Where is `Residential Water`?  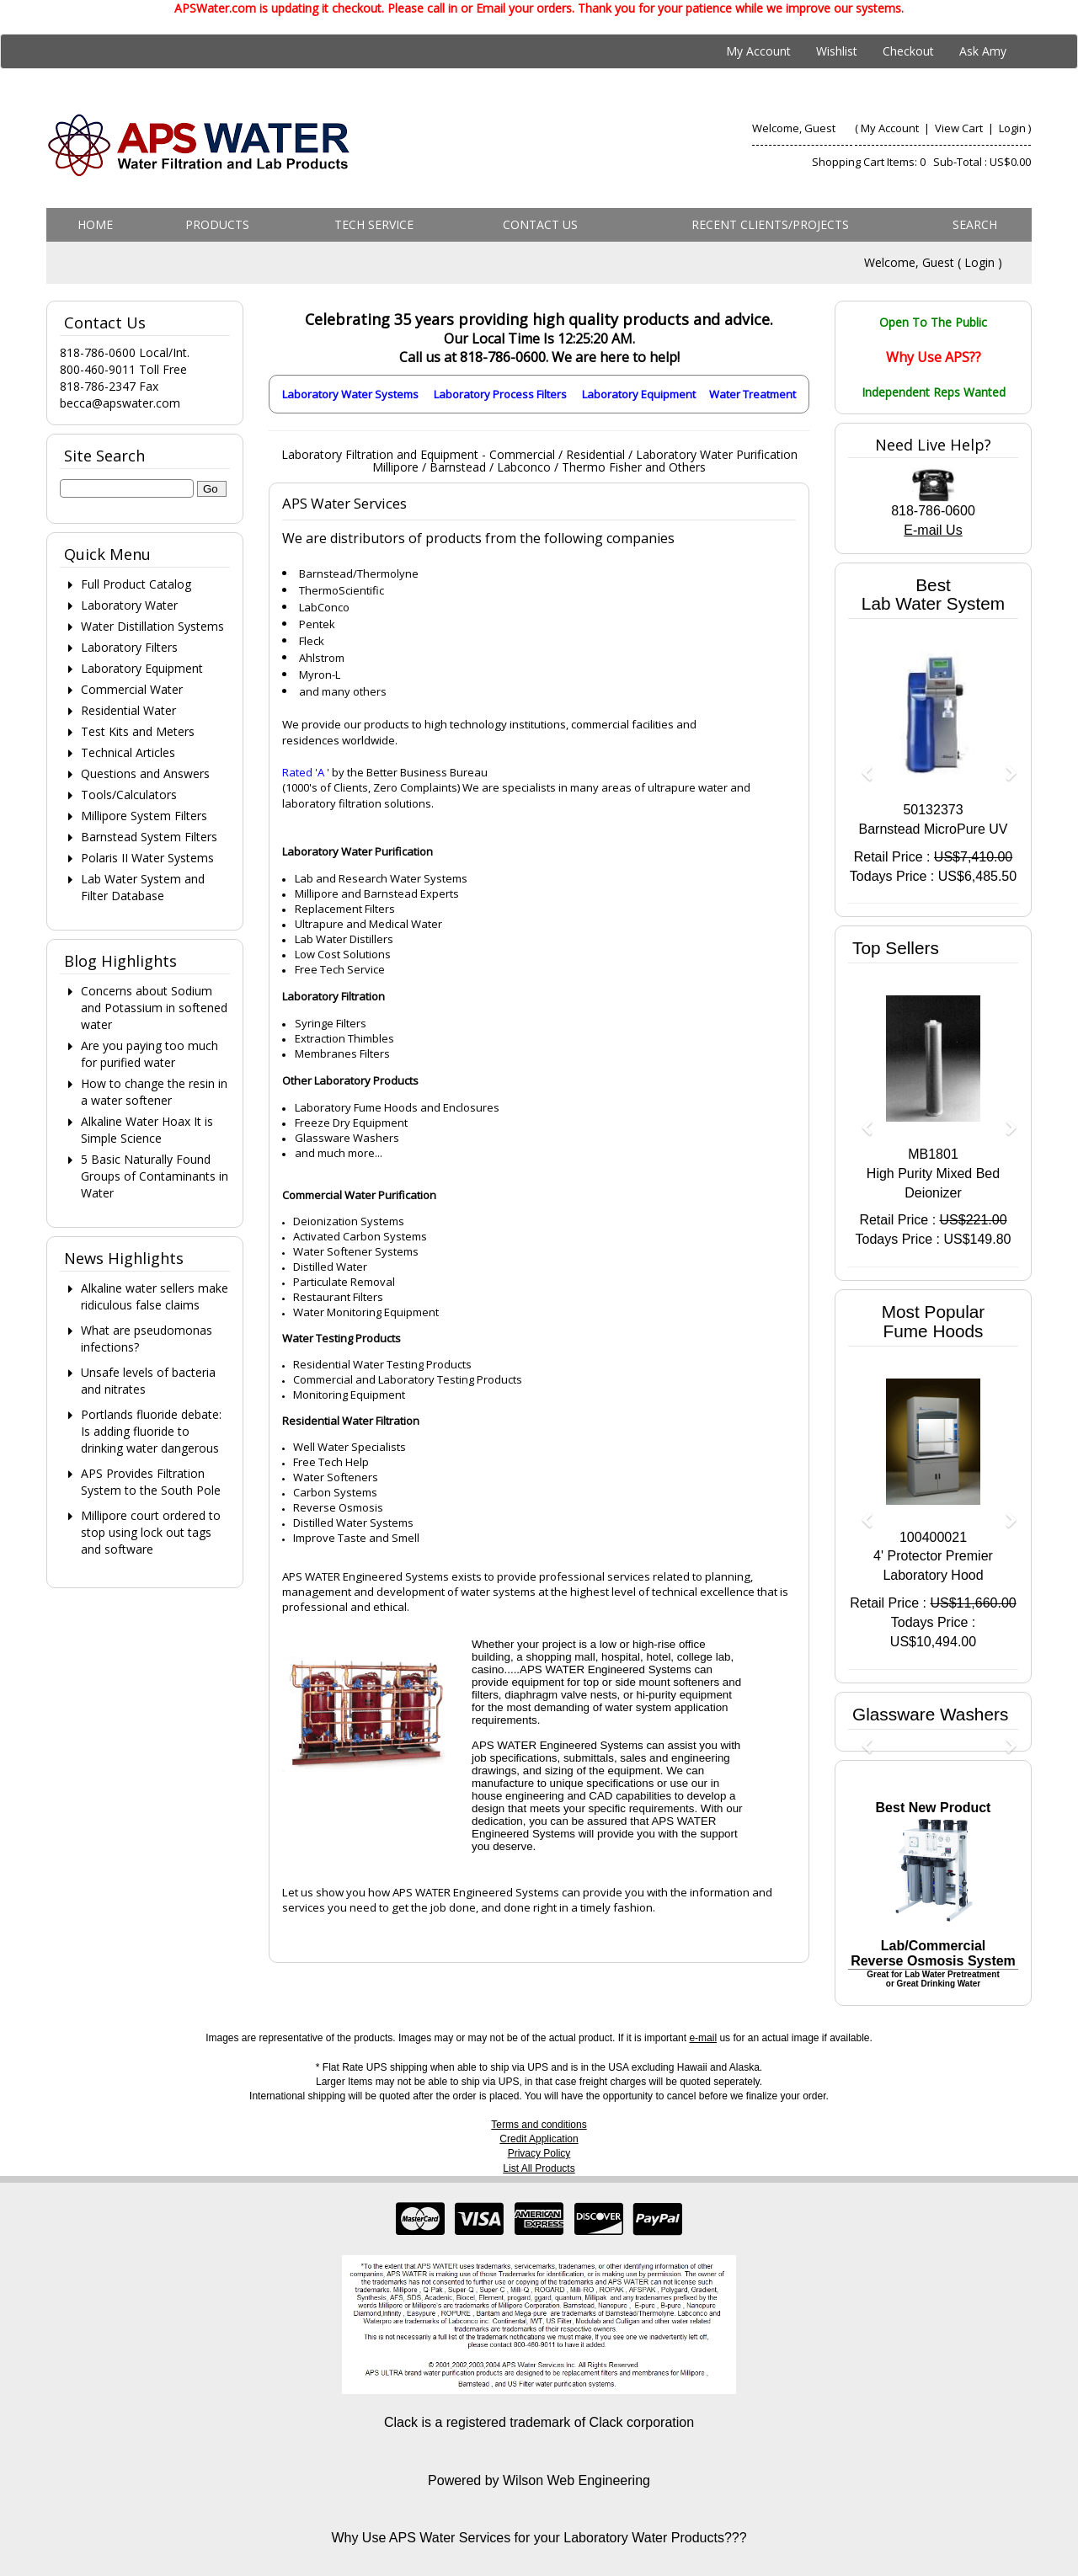 Residential Water is located at coordinates (128, 710).